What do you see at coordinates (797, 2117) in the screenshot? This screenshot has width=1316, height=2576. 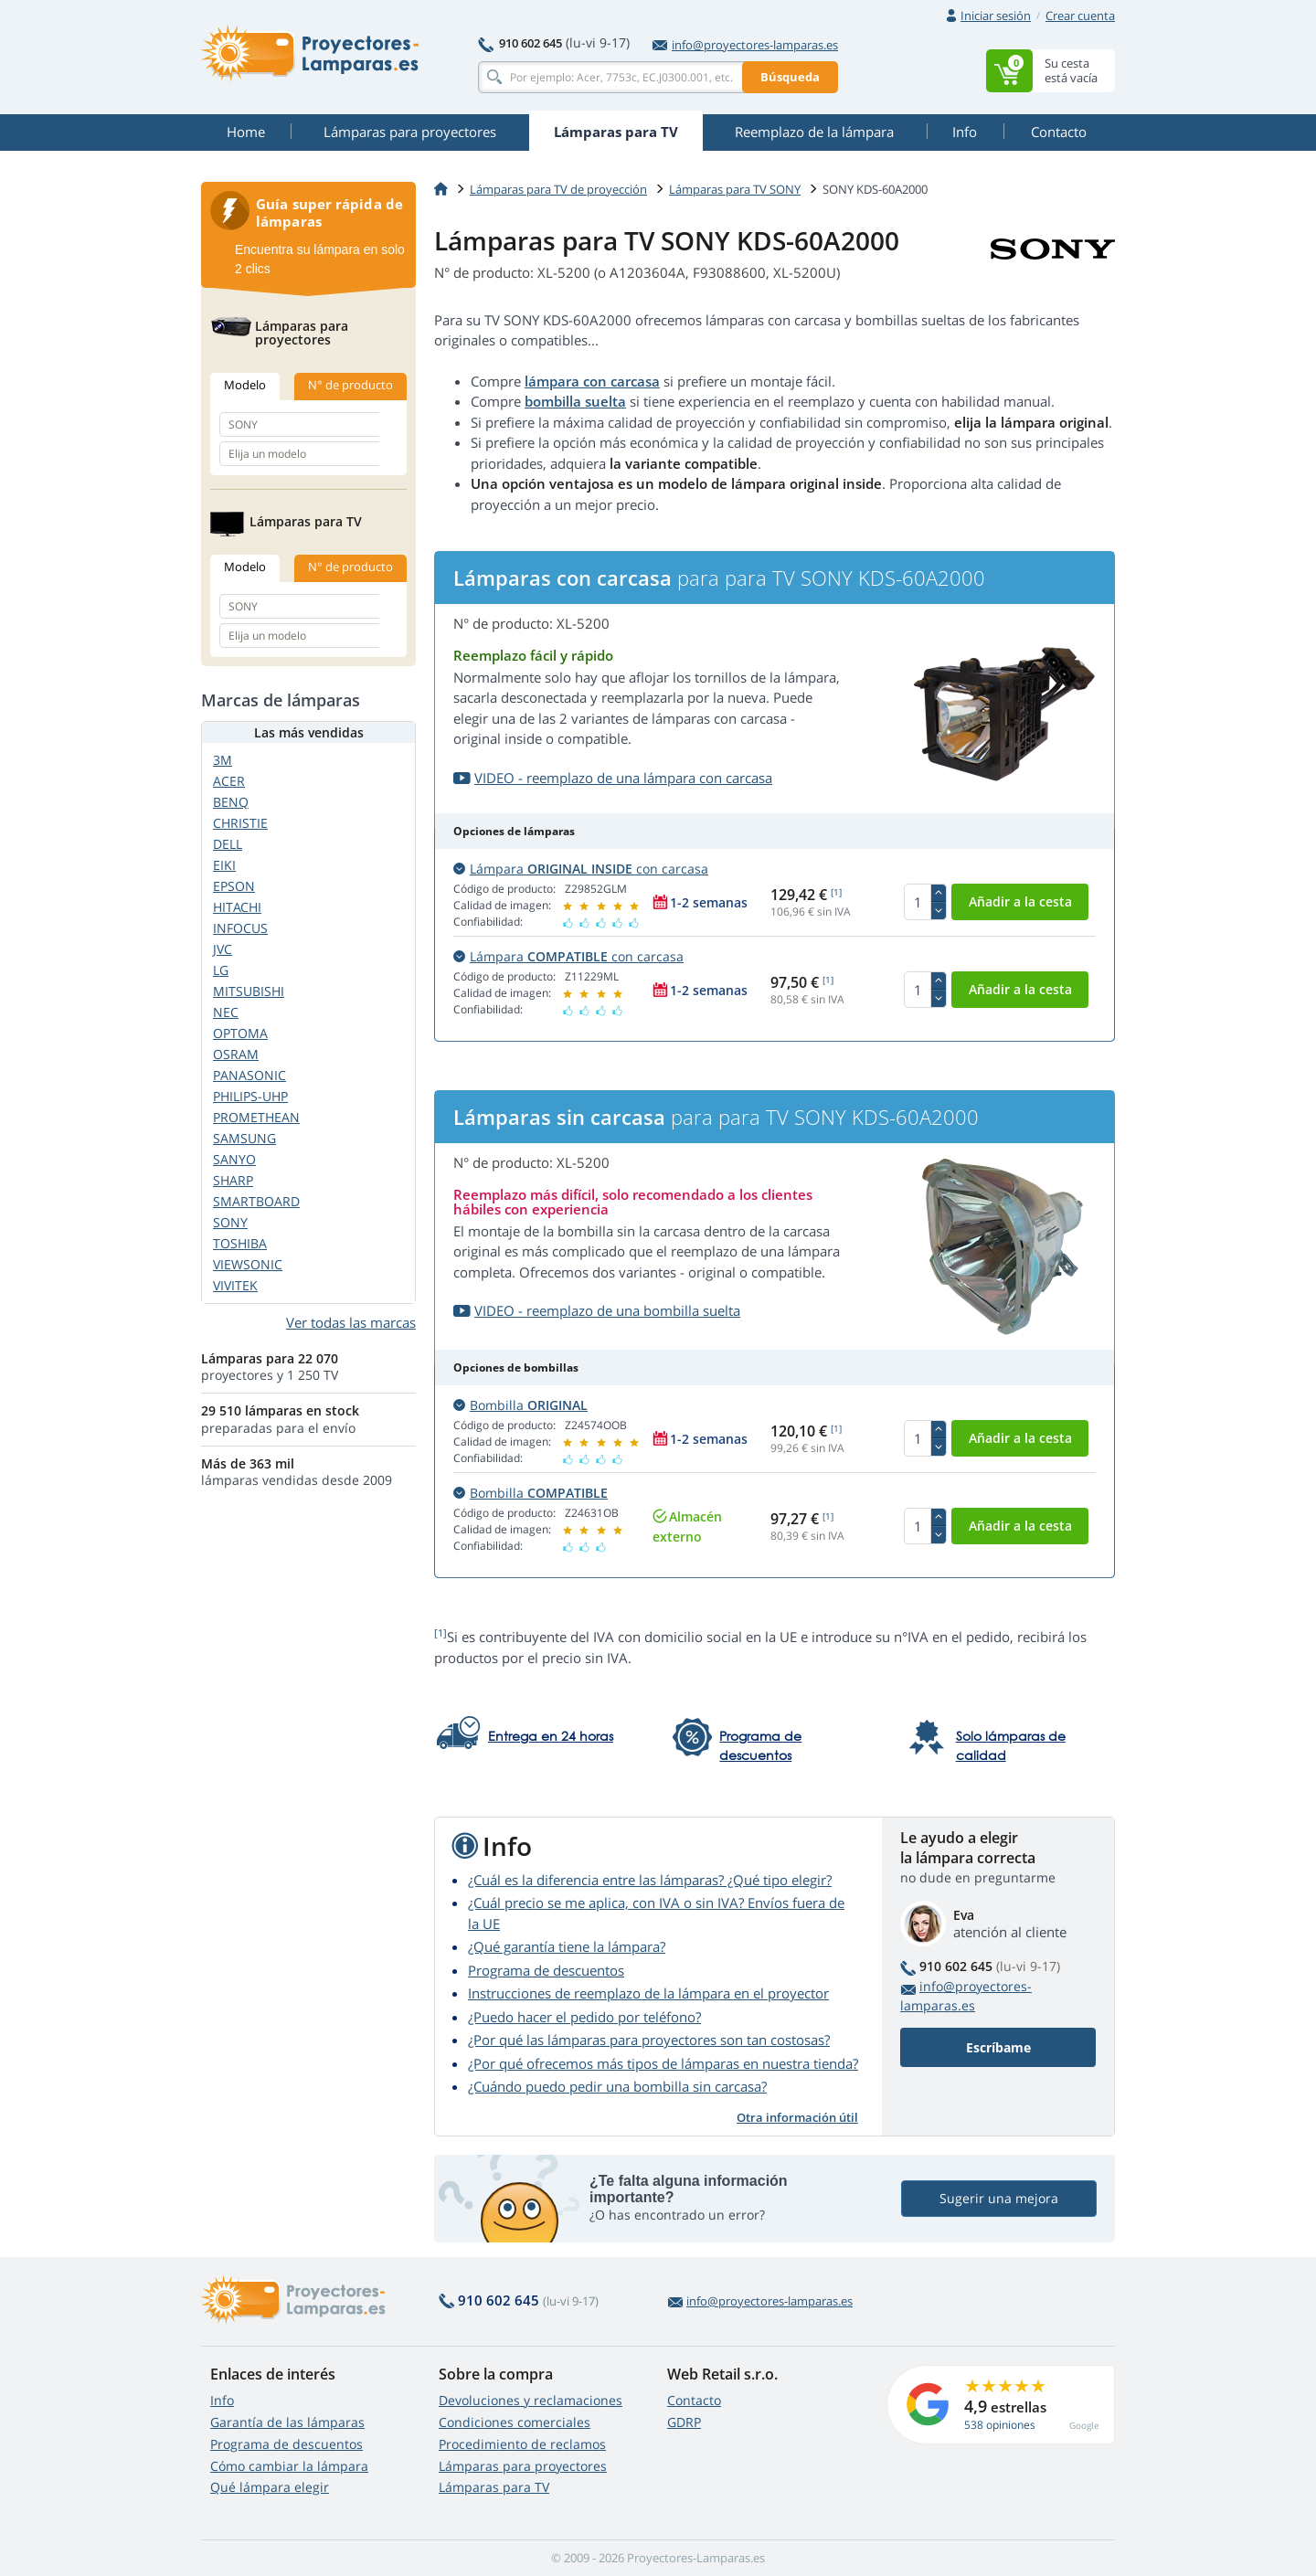 I see `Otra información útil` at bounding box center [797, 2117].